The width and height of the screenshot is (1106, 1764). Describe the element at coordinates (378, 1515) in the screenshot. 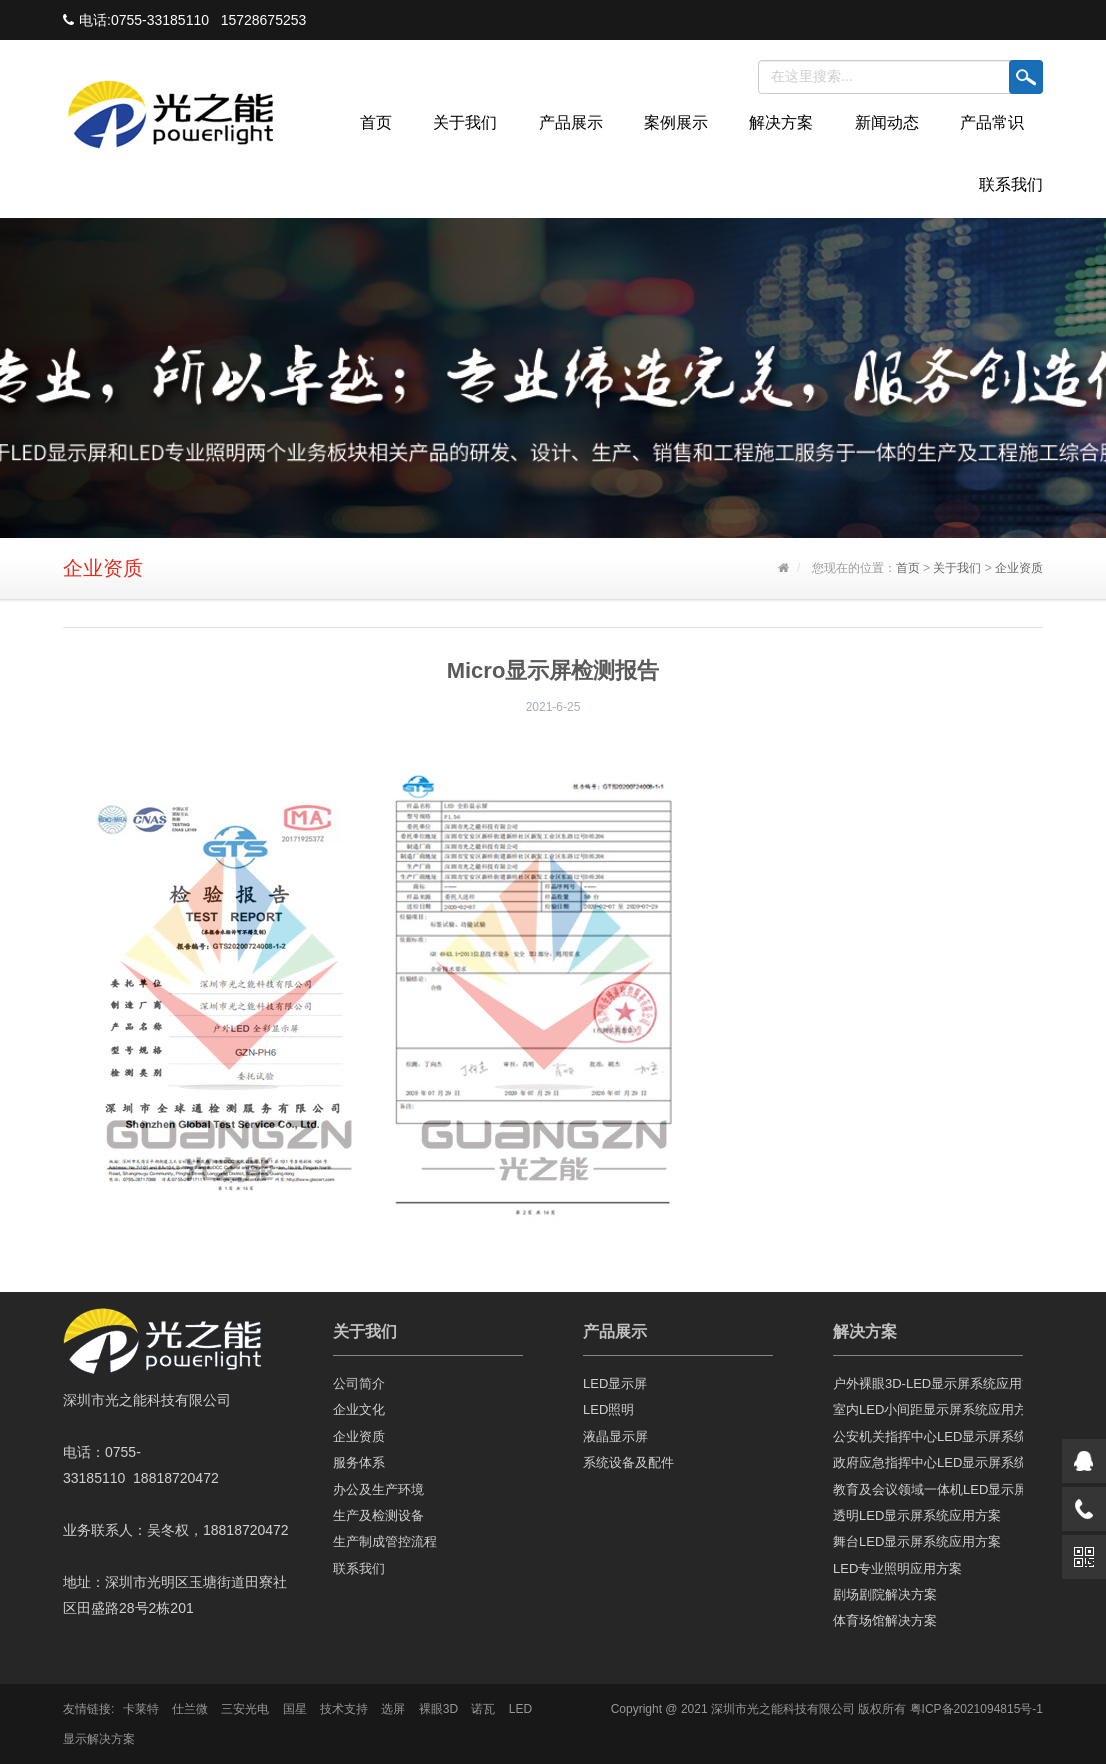

I see `生产及检测设备` at that location.